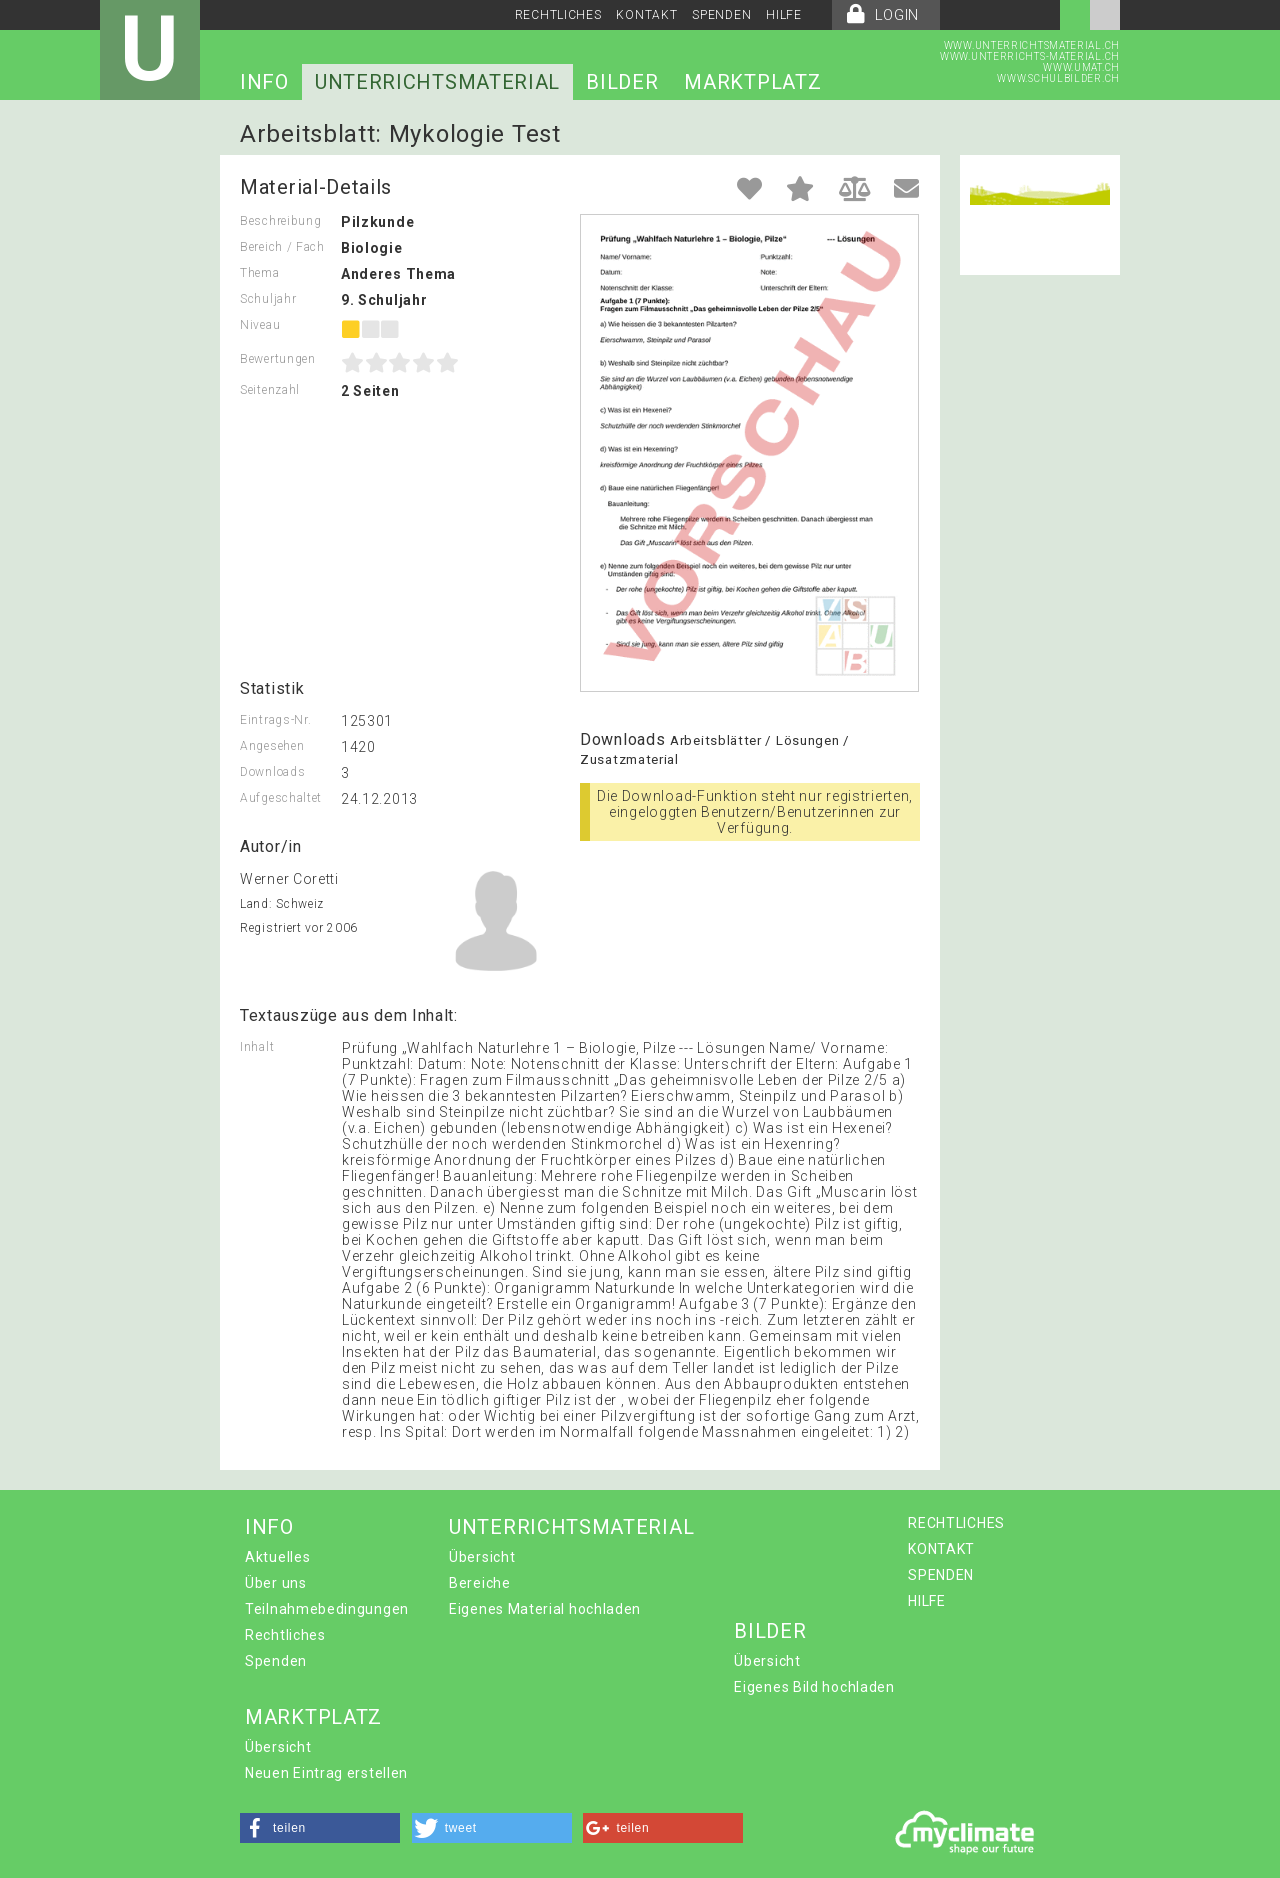 The height and width of the screenshot is (1878, 1280). Describe the element at coordinates (784, 15) in the screenshot. I see `HILFE` at that location.